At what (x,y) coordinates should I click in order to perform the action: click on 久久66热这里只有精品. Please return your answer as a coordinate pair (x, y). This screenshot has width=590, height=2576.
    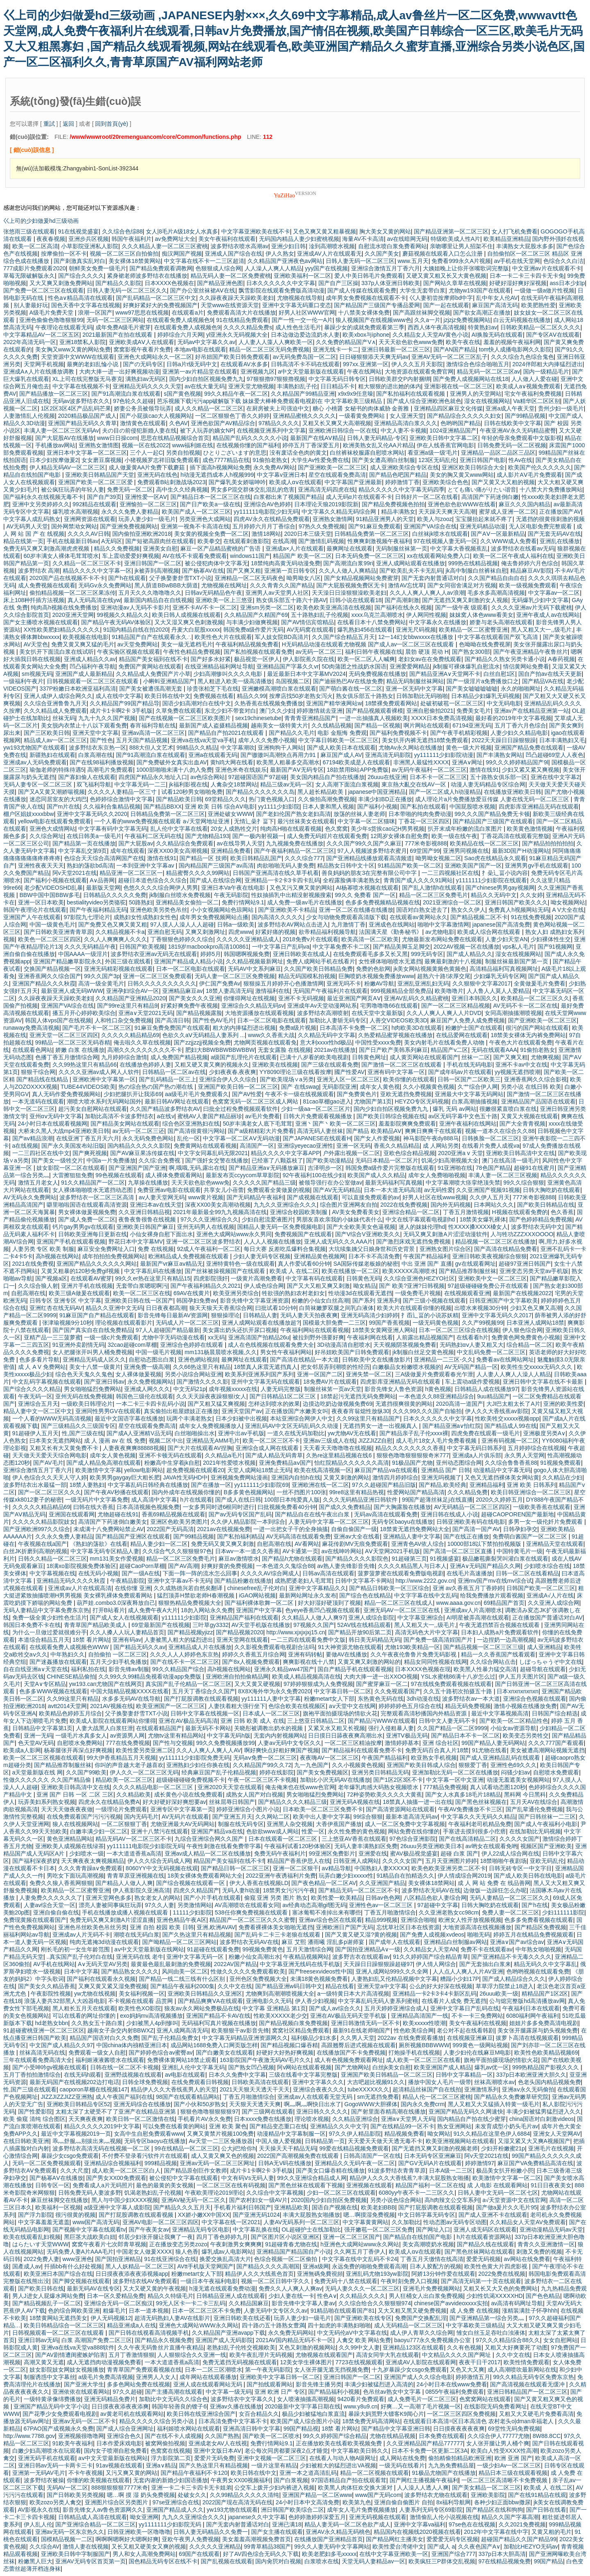
    Looking at the image, I should click on (202, 1367).